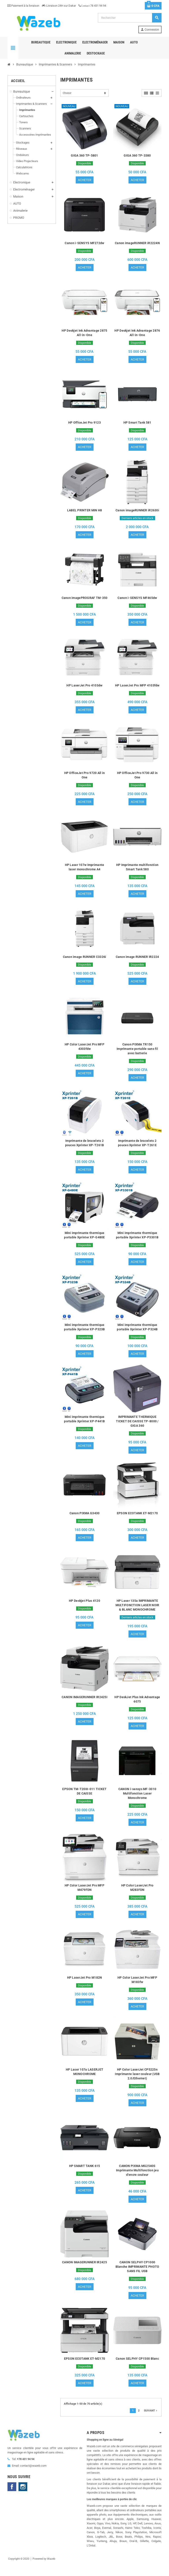  Describe the element at coordinates (137, 2082) in the screenshot. I see `HP Color LaserJet CP5225n Imprimante laser couleur (USB 2.0/Ethernet)` at that location.